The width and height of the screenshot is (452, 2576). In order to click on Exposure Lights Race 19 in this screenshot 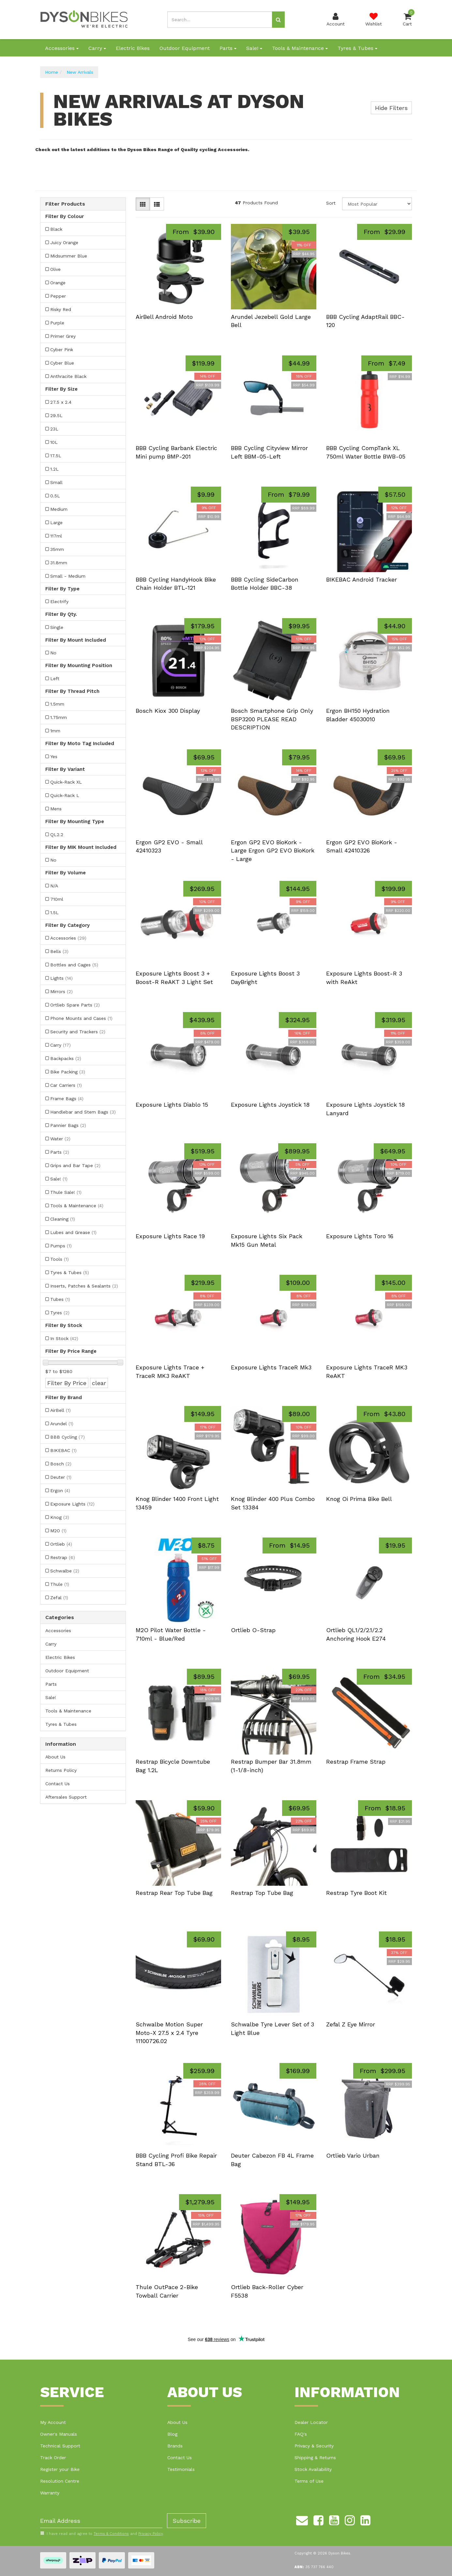, I will do `click(170, 1236)`.